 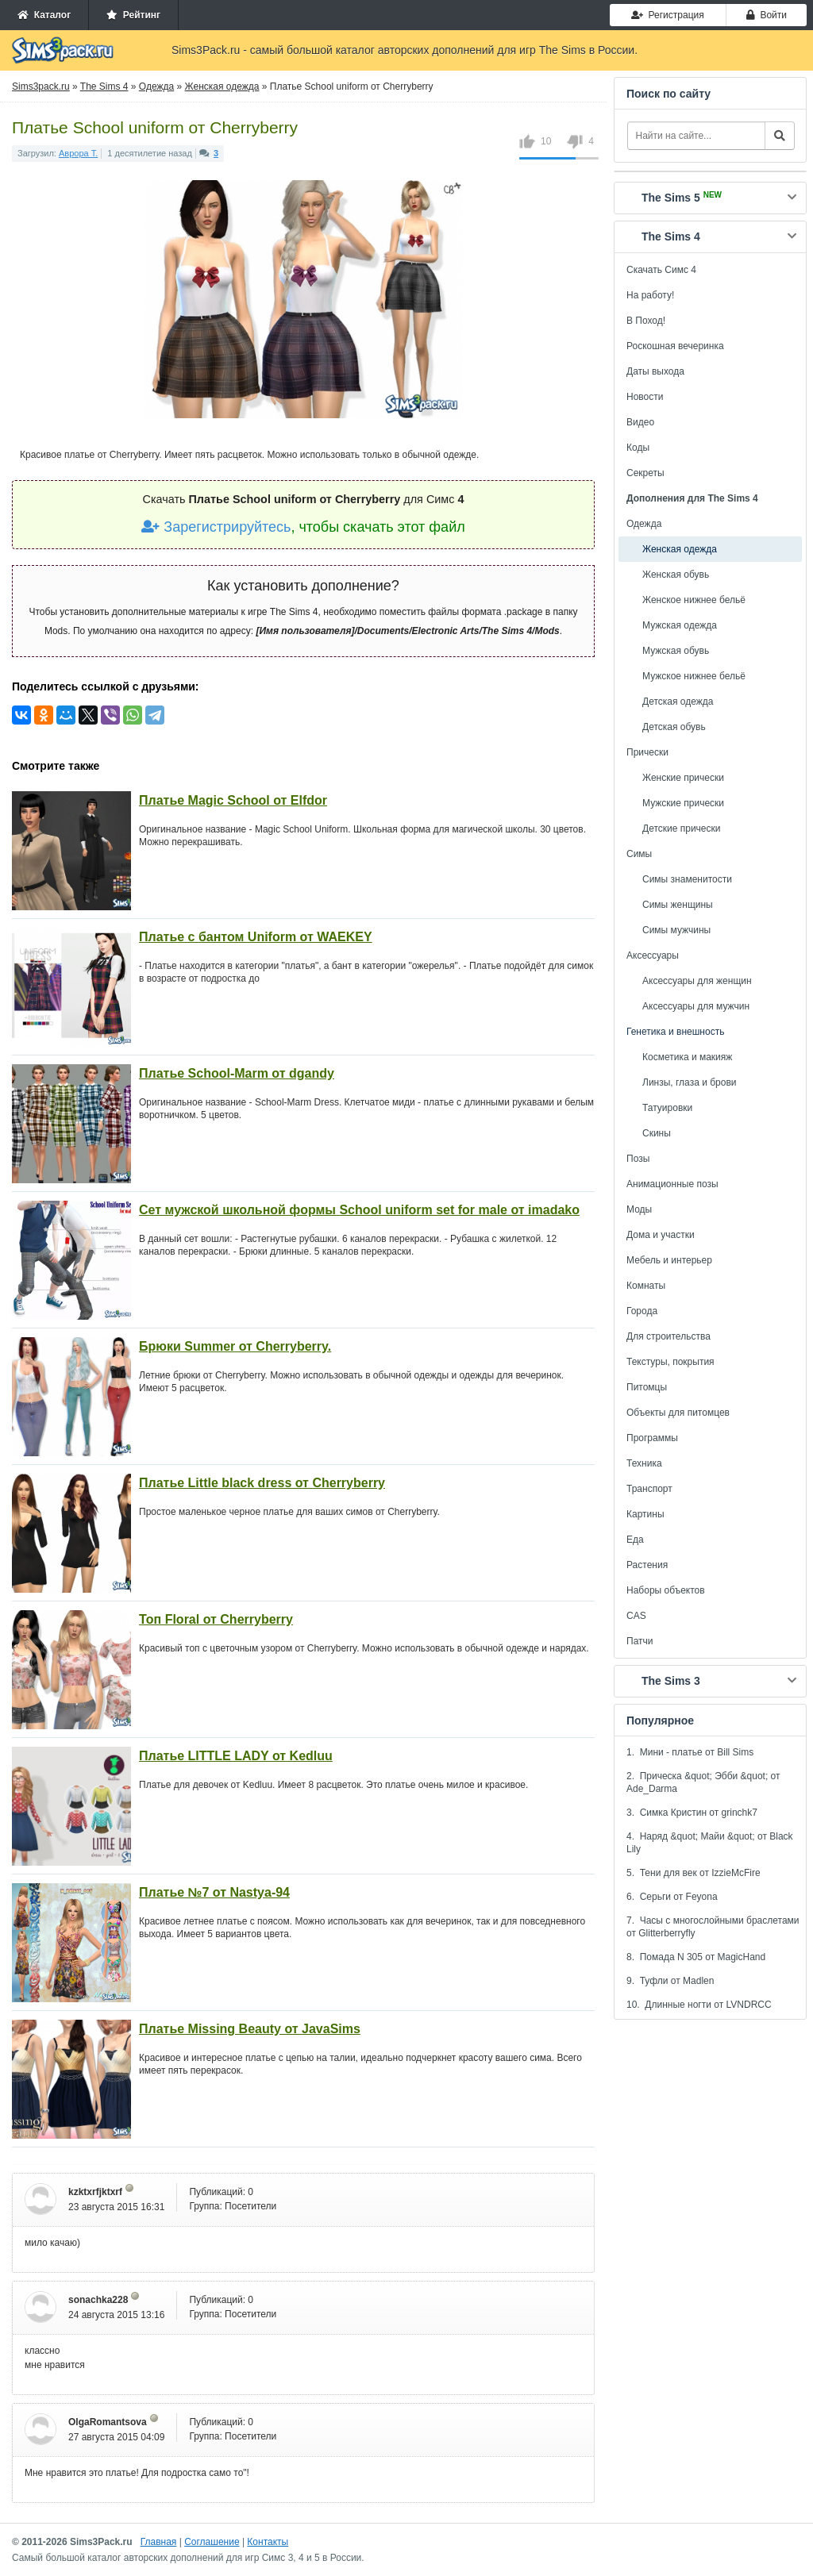 What do you see at coordinates (667, 15) in the screenshot?
I see `Регистрация` at bounding box center [667, 15].